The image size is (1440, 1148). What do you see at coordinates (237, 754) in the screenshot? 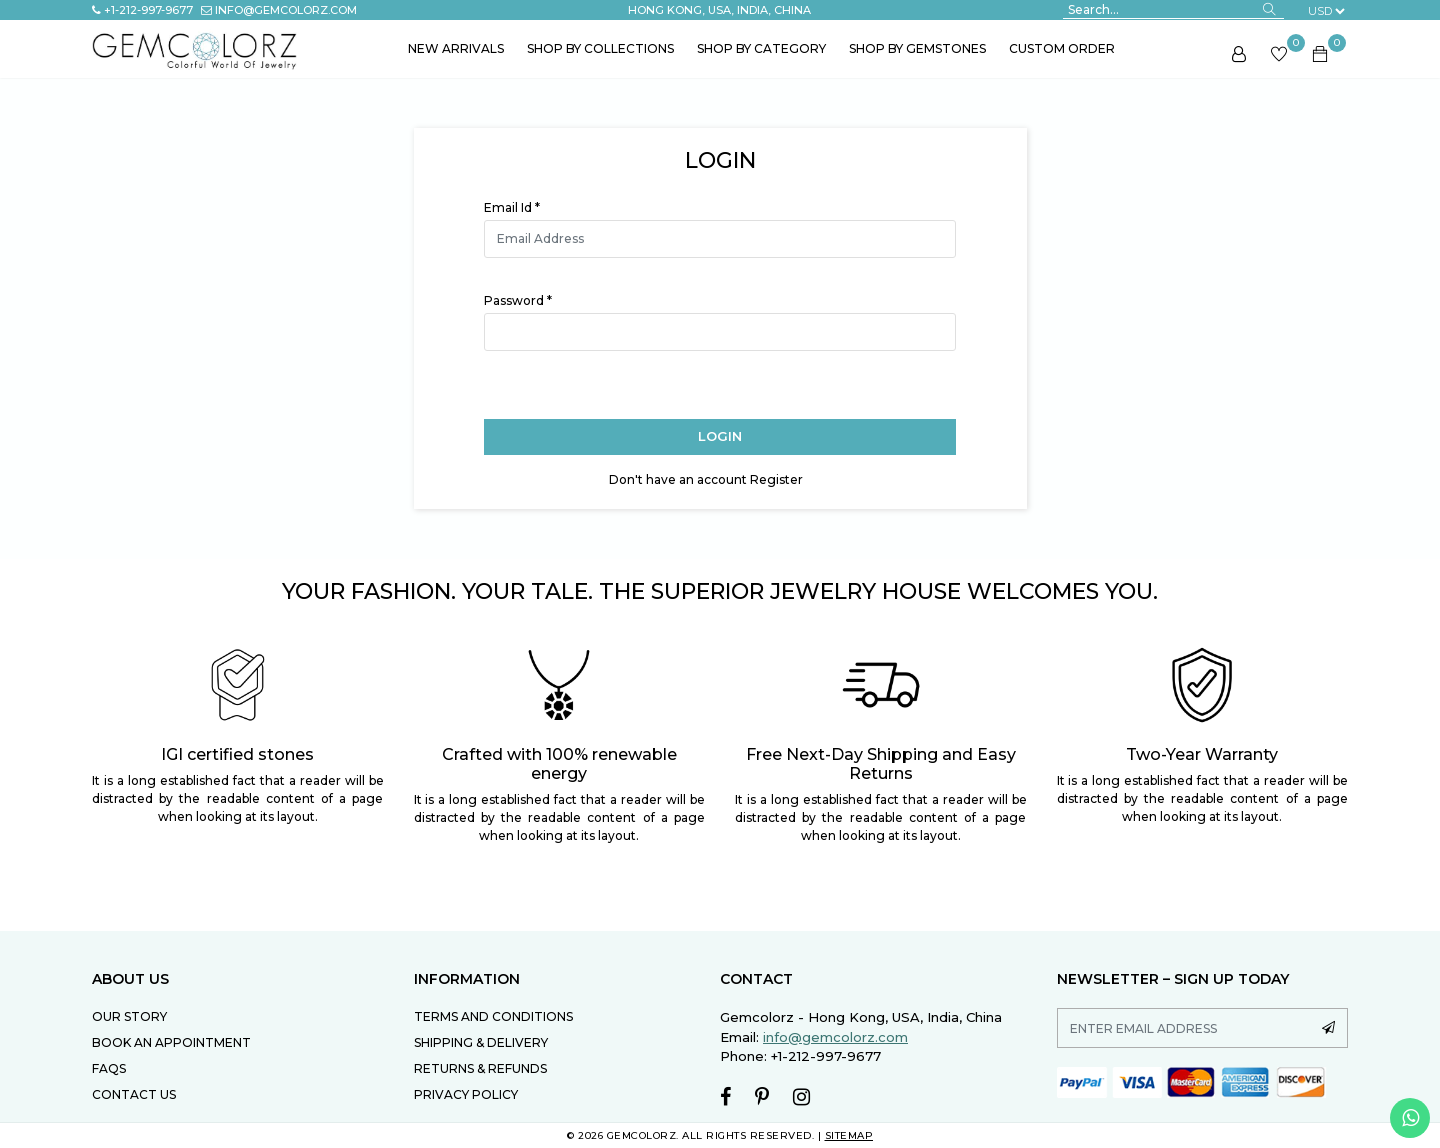
I see `IGI certified stones` at bounding box center [237, 754].